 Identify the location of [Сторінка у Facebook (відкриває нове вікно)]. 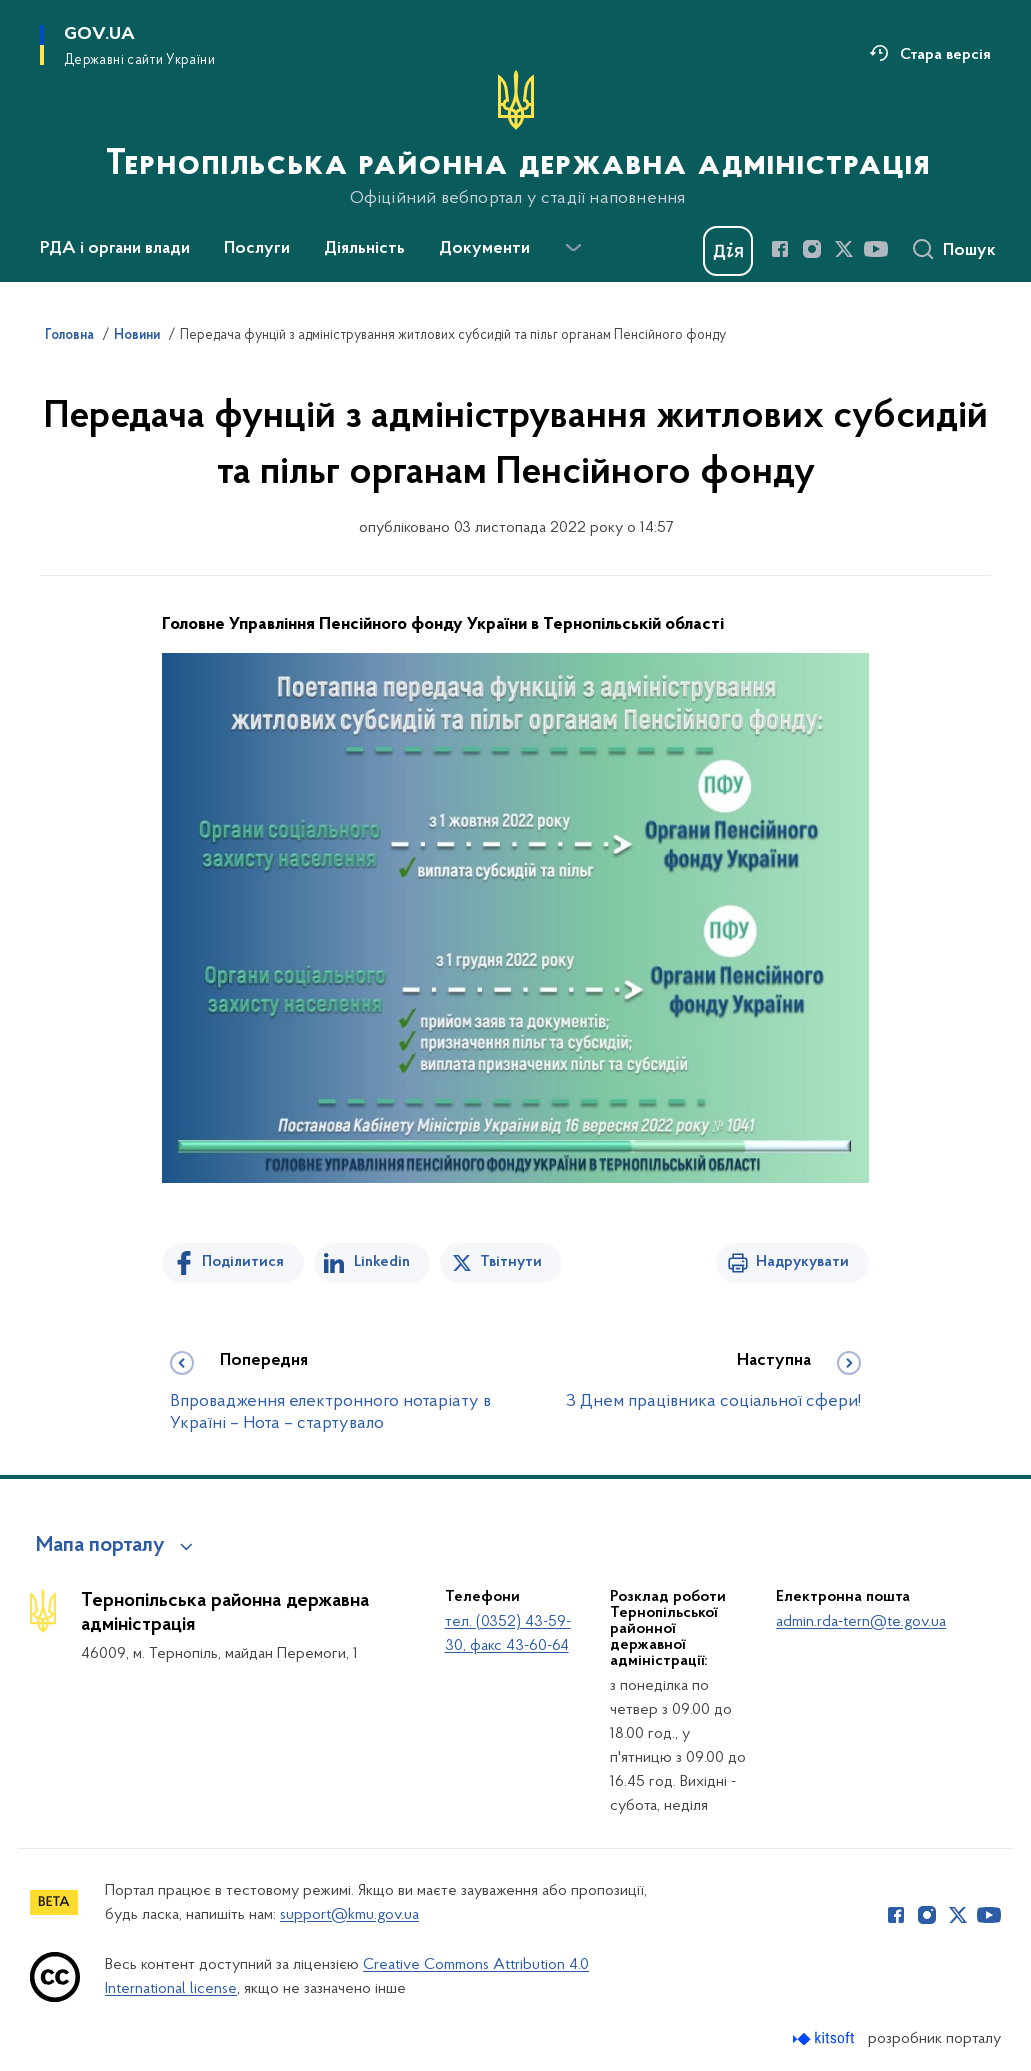
(780, 249).